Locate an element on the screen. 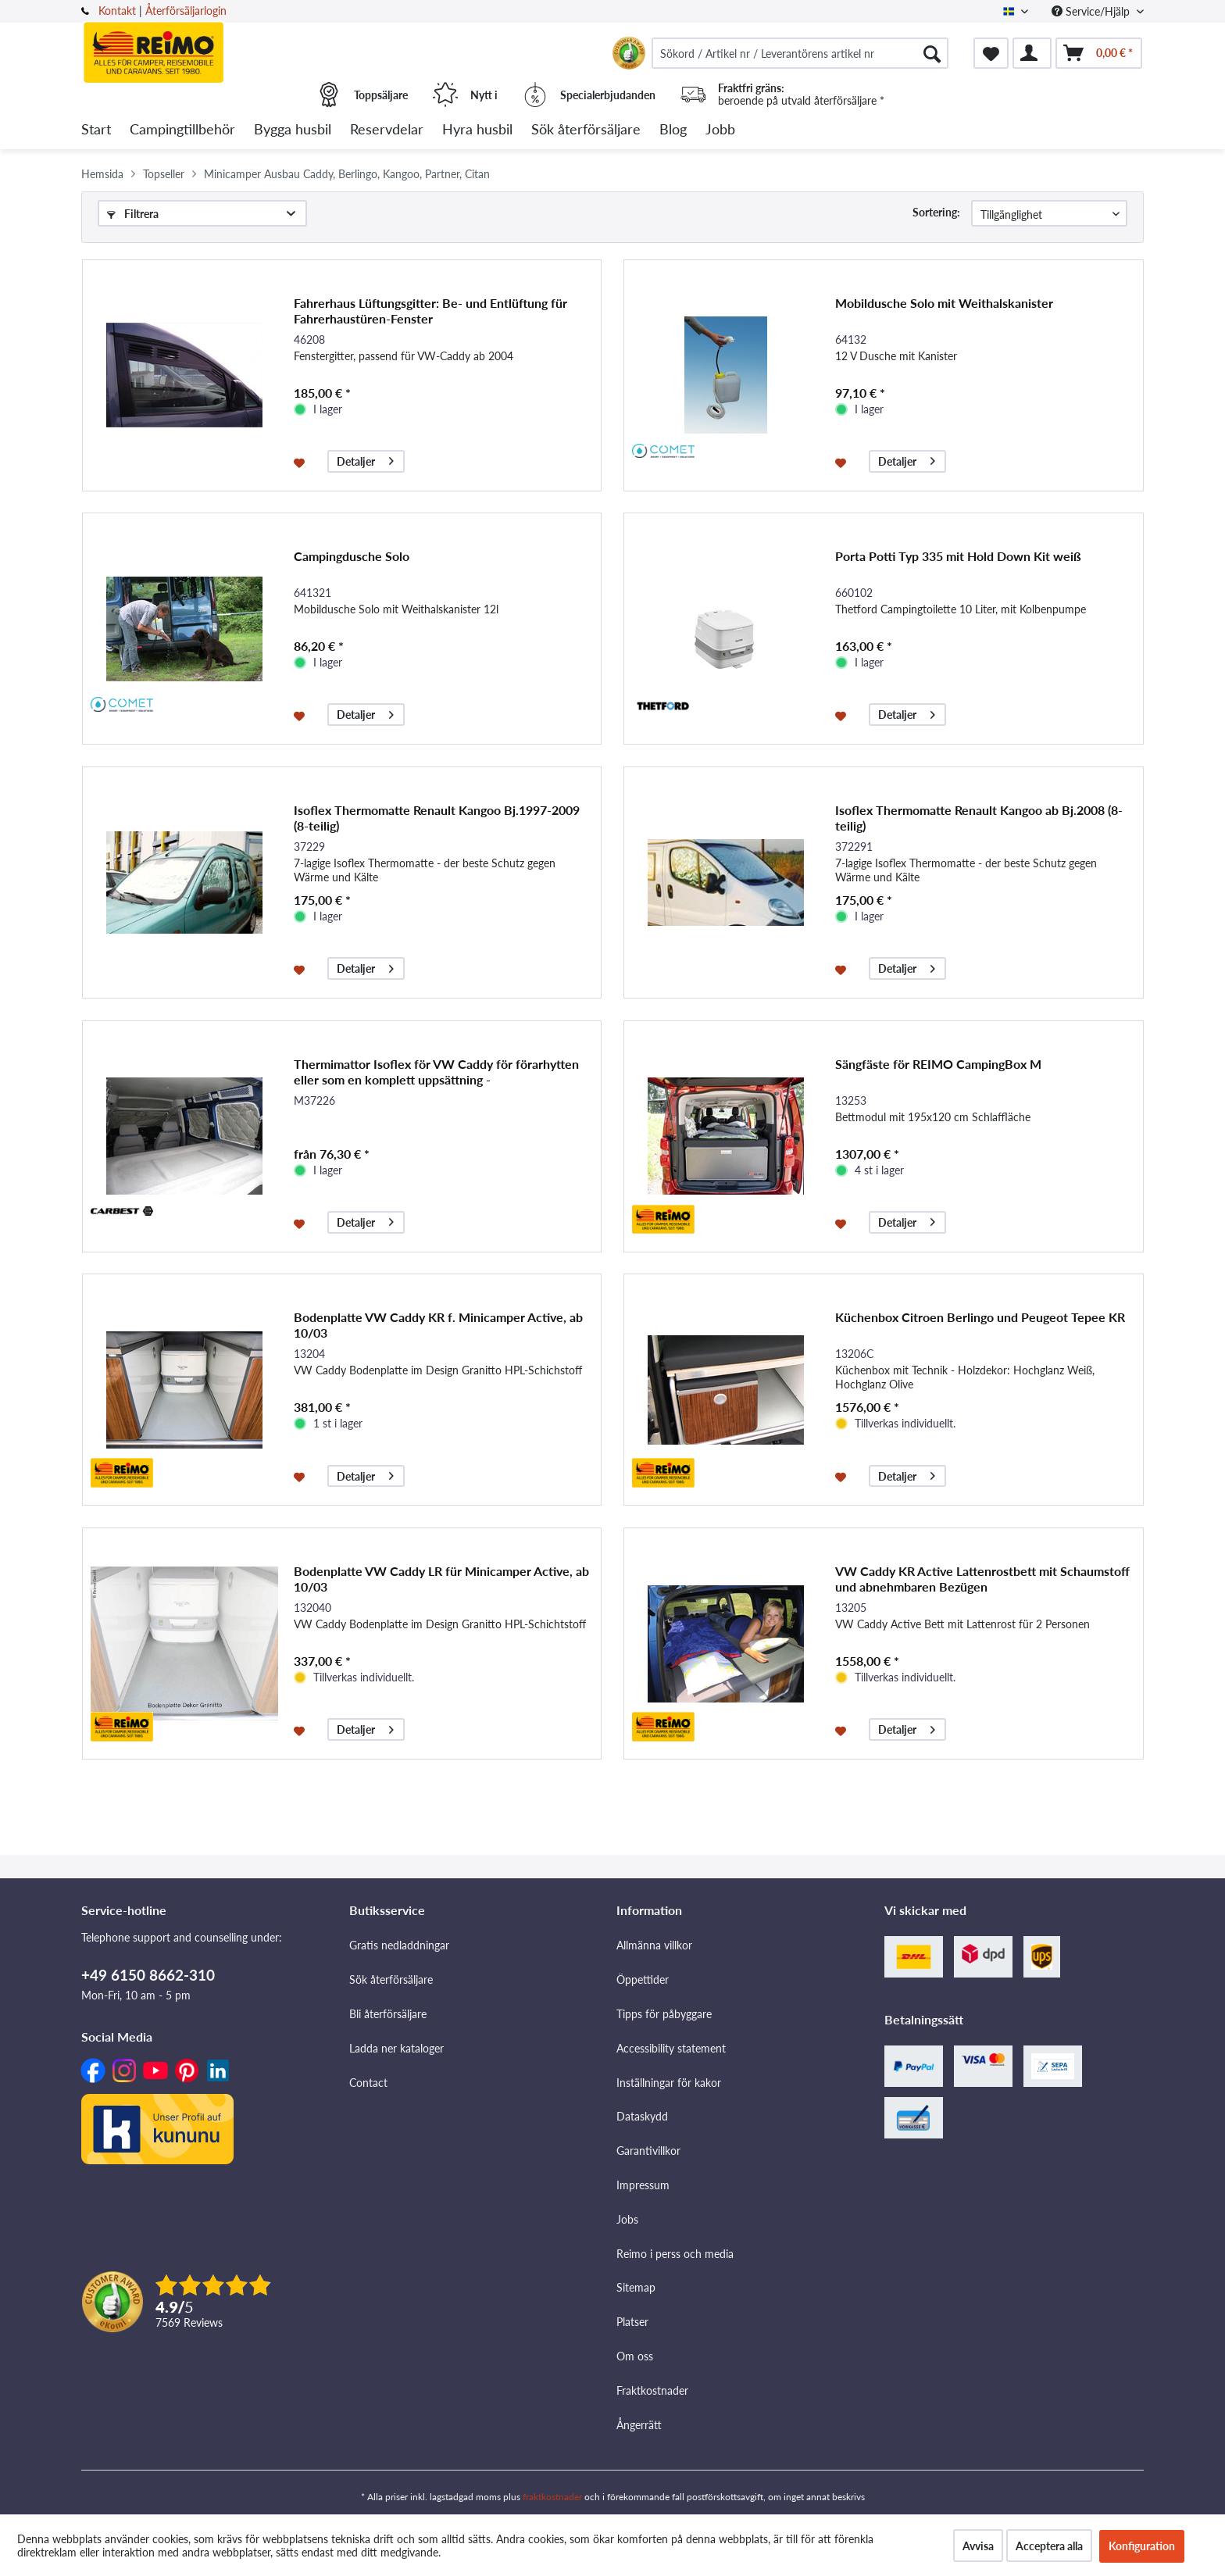  Ladda ner kataloger is located at coordinates (396, 2048).